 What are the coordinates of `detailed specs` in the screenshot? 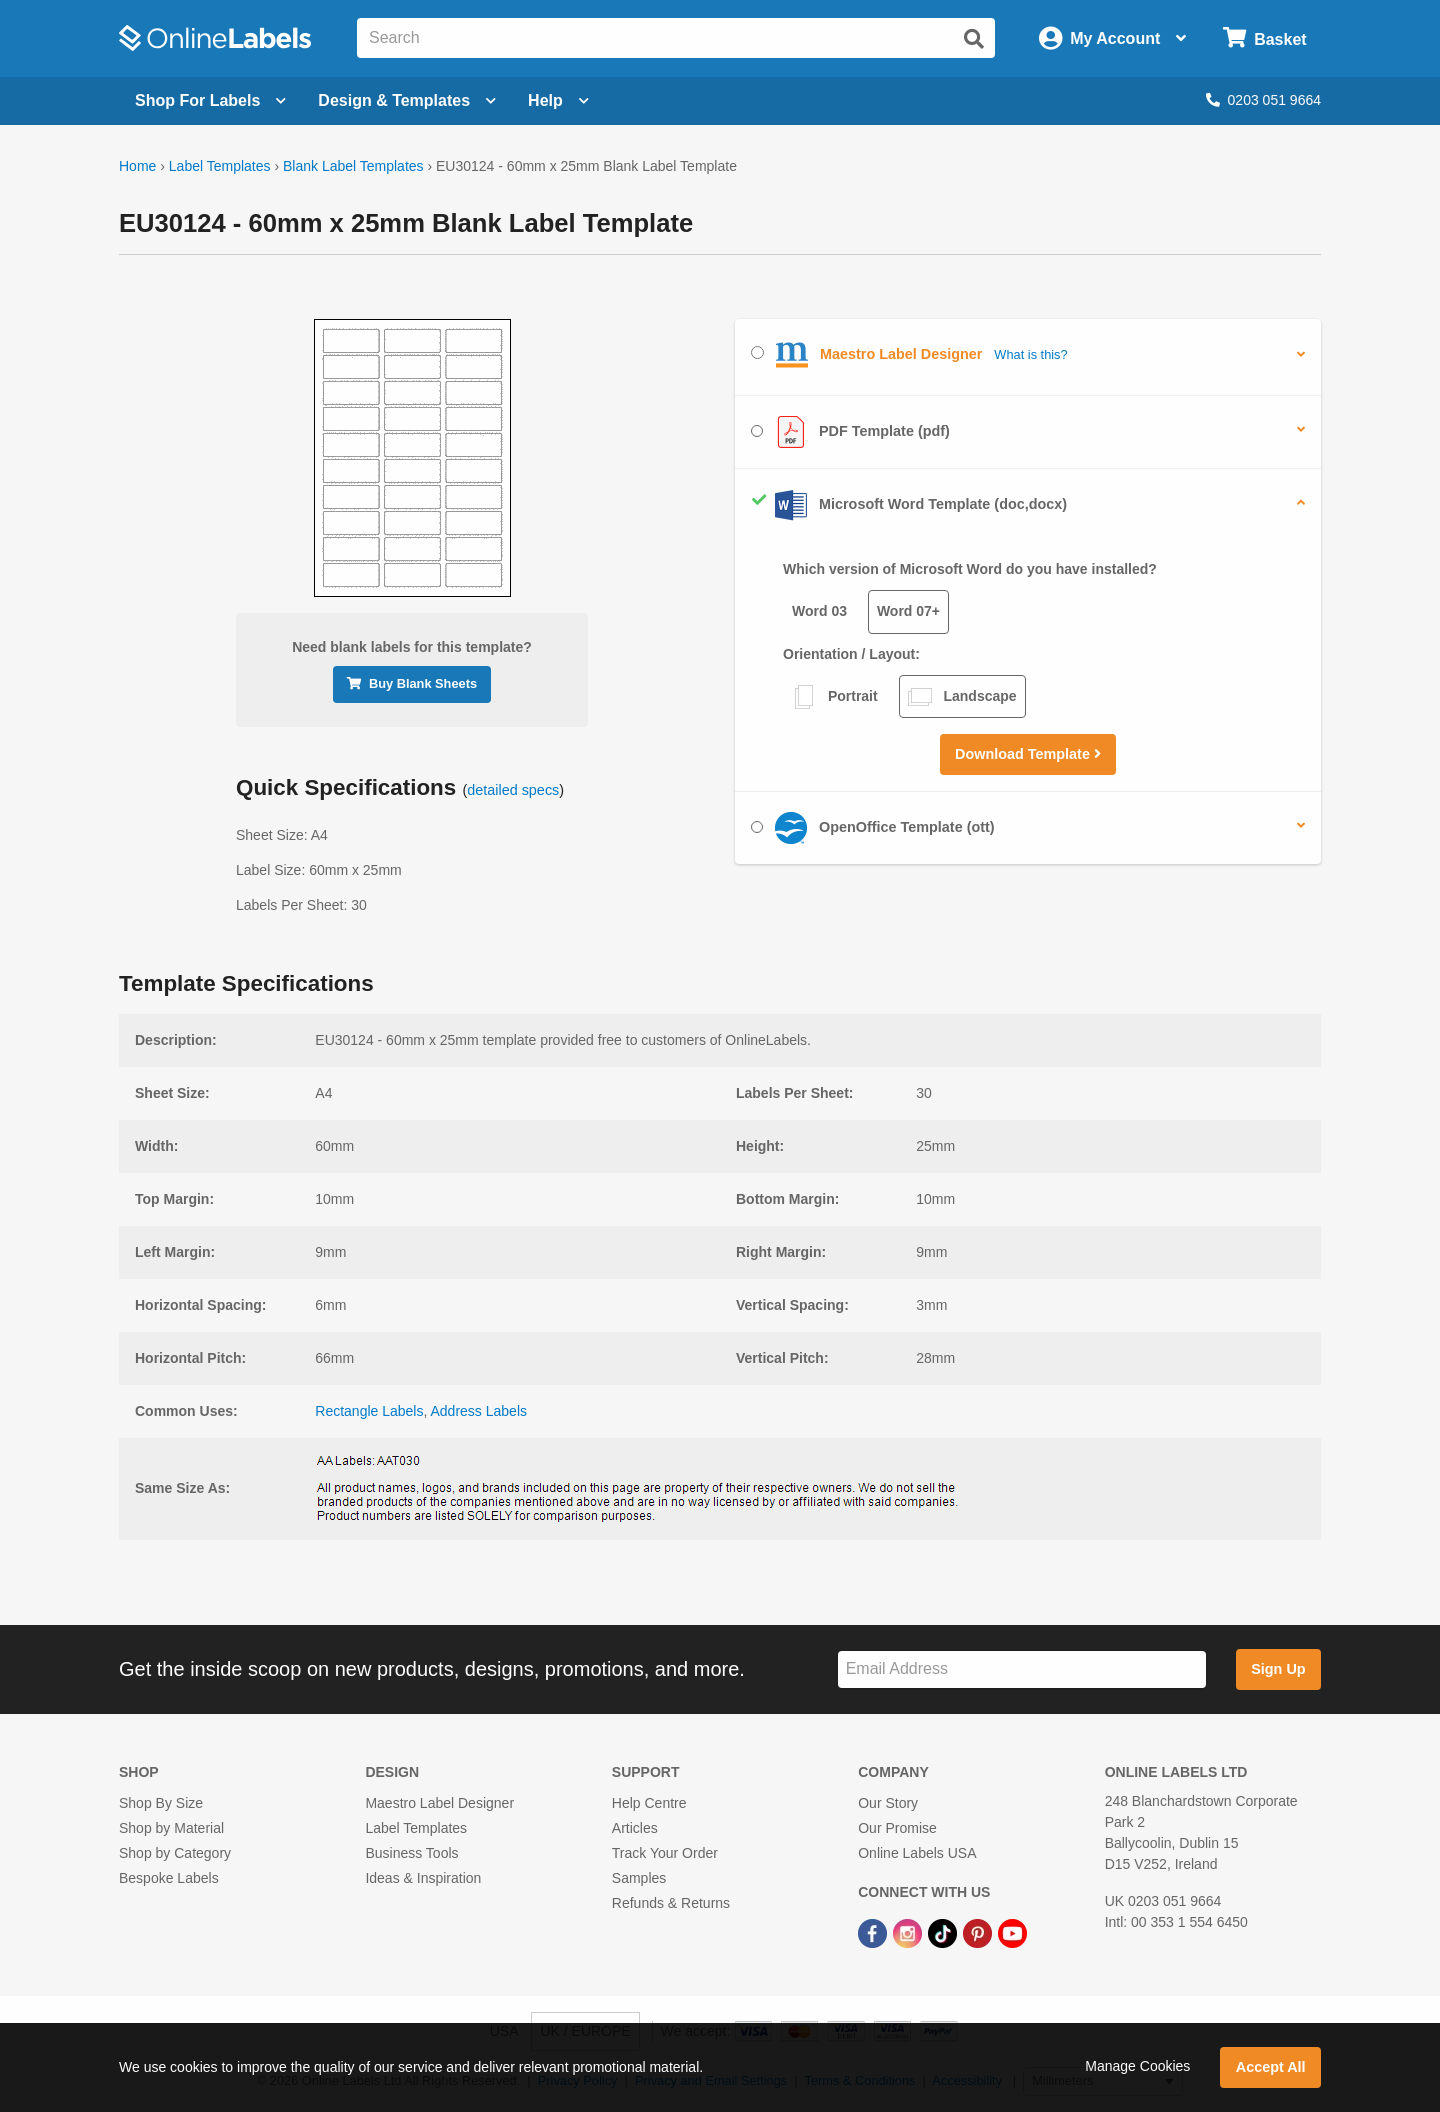 It's located at (513, 790).